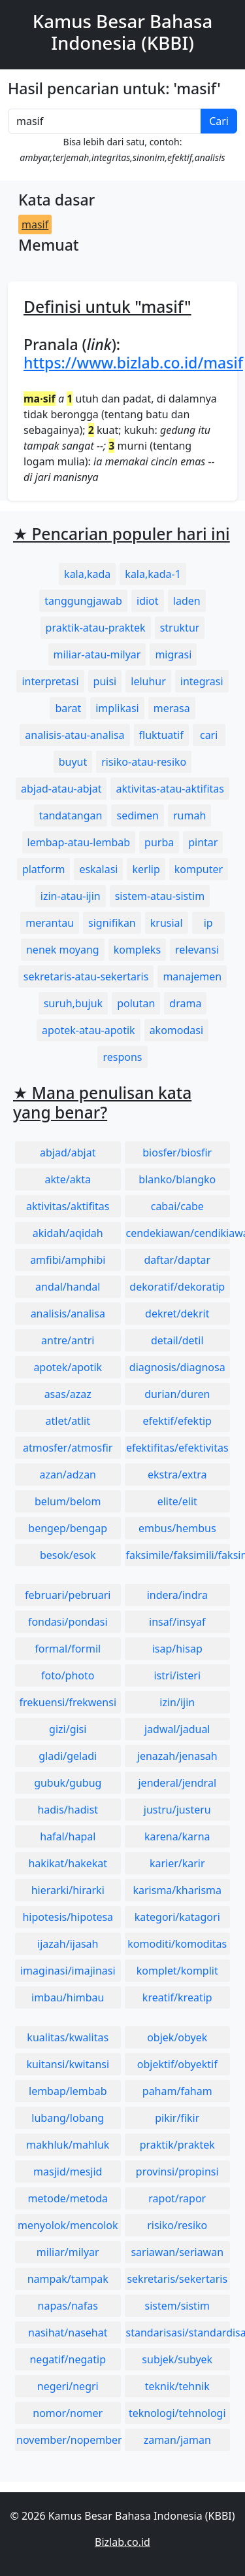 The width and height of the screenshot is (245, 2576). Describe the element at coordinates (177, 1783) in the screenshot. I see `jenderal/jendral` at that location.